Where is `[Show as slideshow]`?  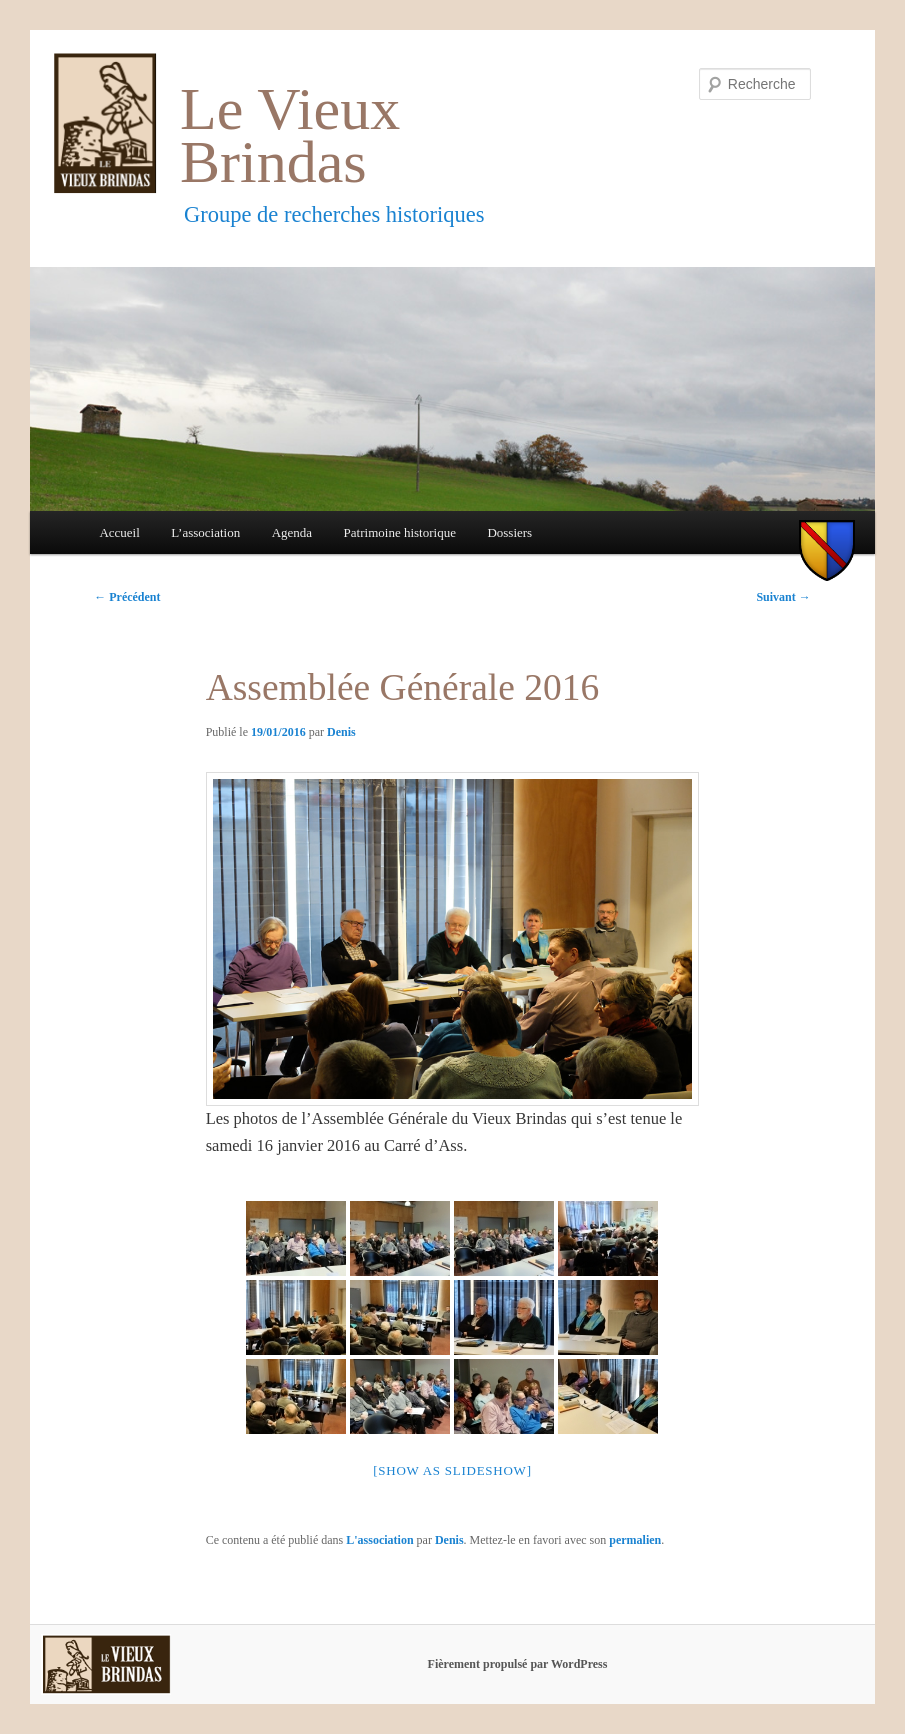 [Show as slideshow] is located at coordinates (452, 1470).